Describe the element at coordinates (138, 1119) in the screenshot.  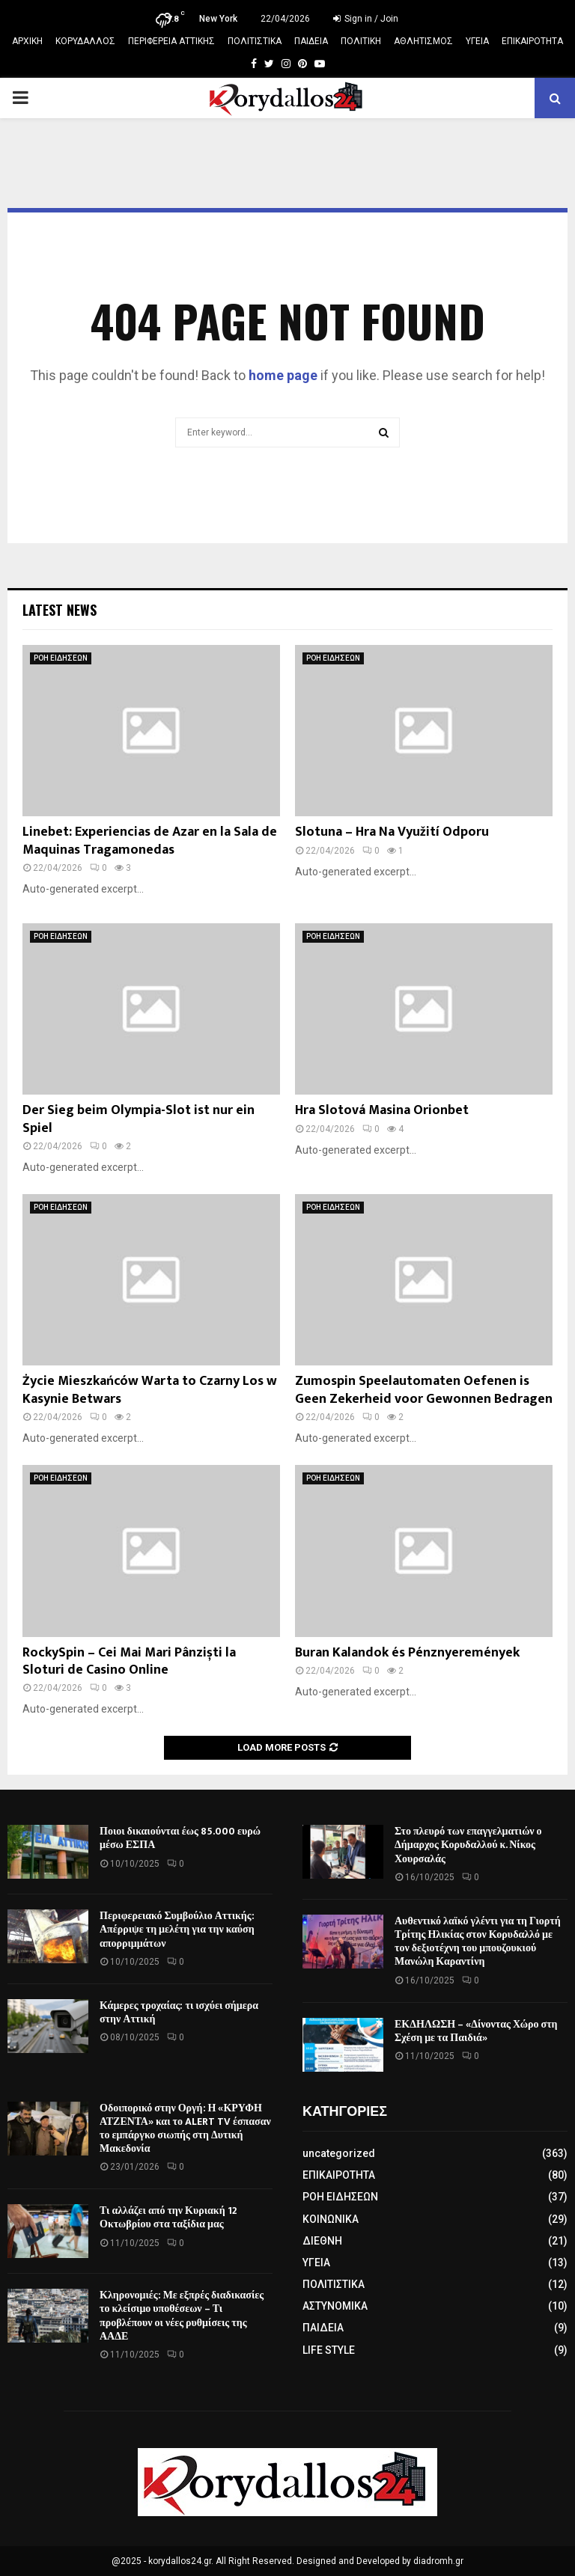
I see `Der Sieg beim Olympia-Slot ist nur ein Spiel` at that location.